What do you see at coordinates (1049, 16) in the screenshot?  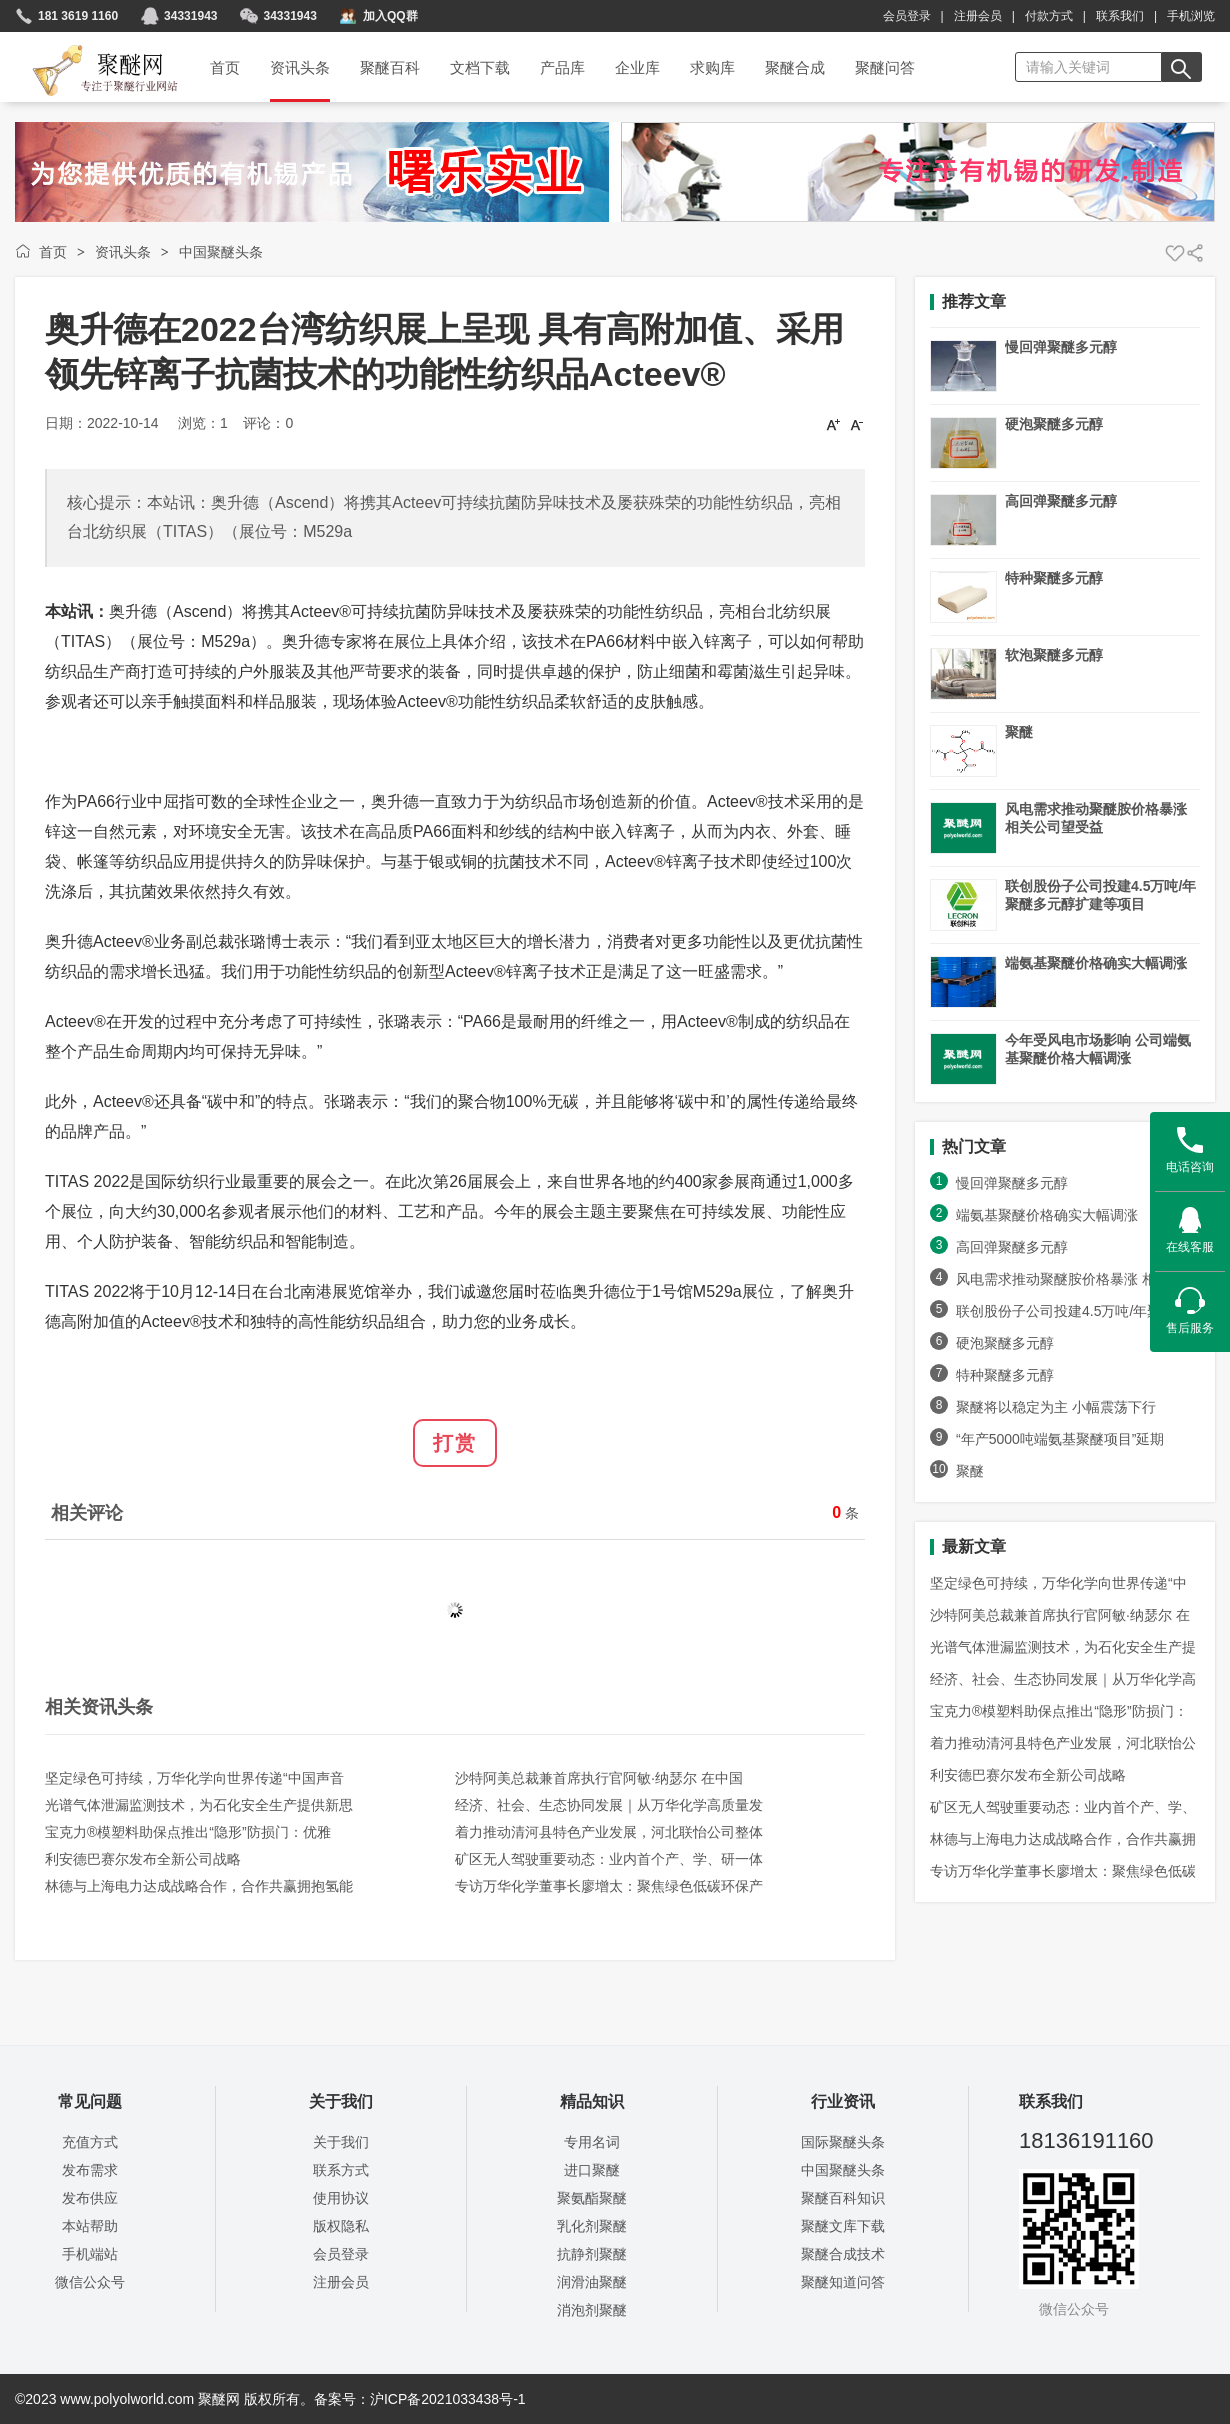 I see `付款方式` at bounding box center [1049, 16].